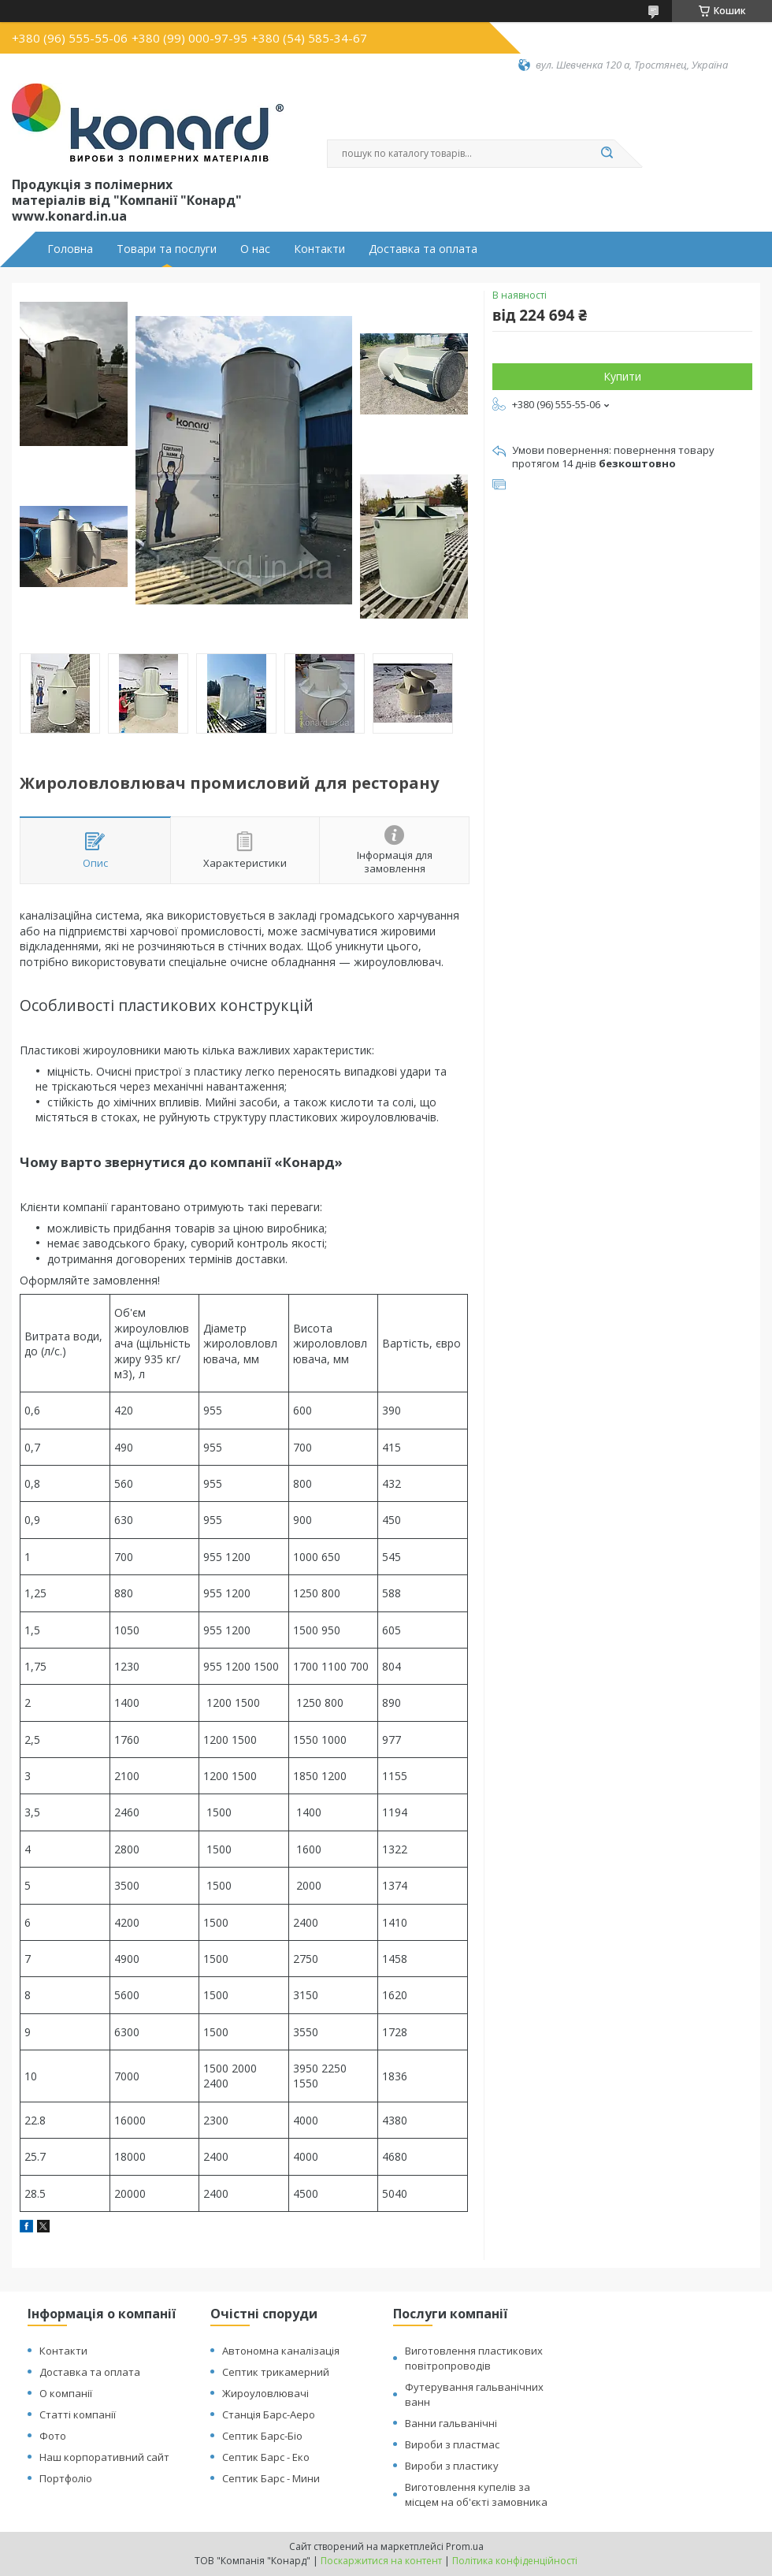 This screenshot has width=772, height=2576. What do you see at coordinates (622, 376) in the screenshot?
I see `Купити` at bounding box center [622, 376].